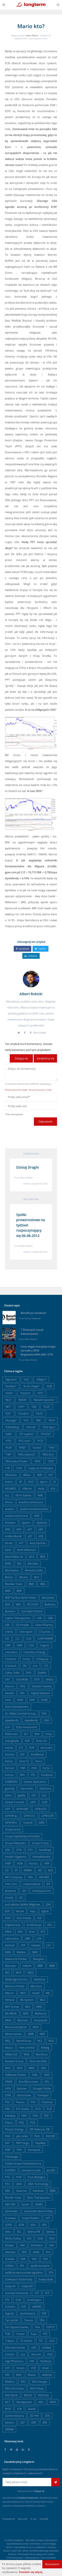  I want to click on EAH, so click(46, 1720).